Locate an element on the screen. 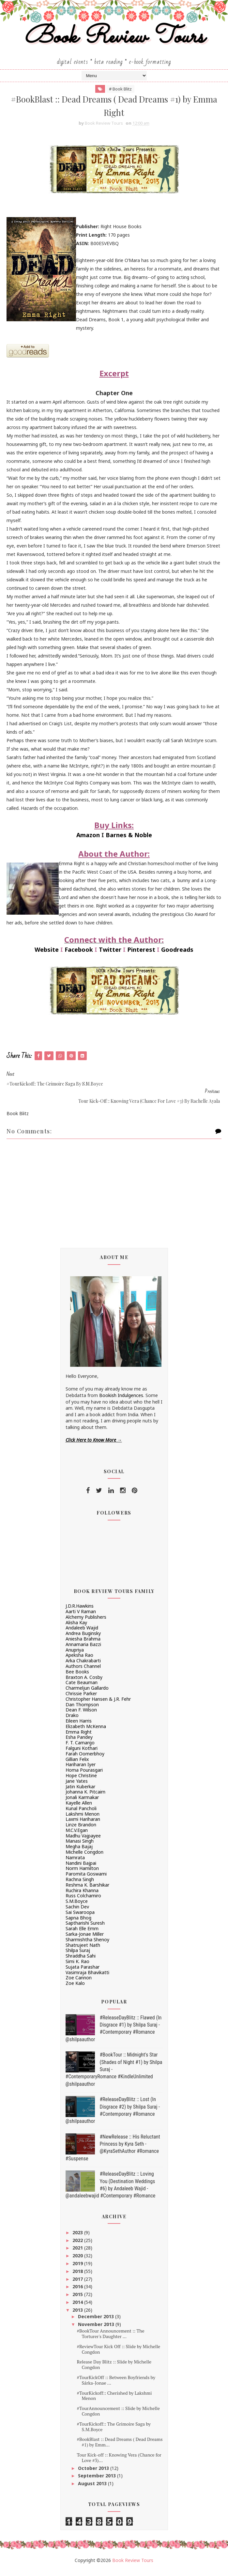 Image resolution: width=228 pixels, height=2576 pixels. Zoe Kalo is located at coordinates (75, 1989).